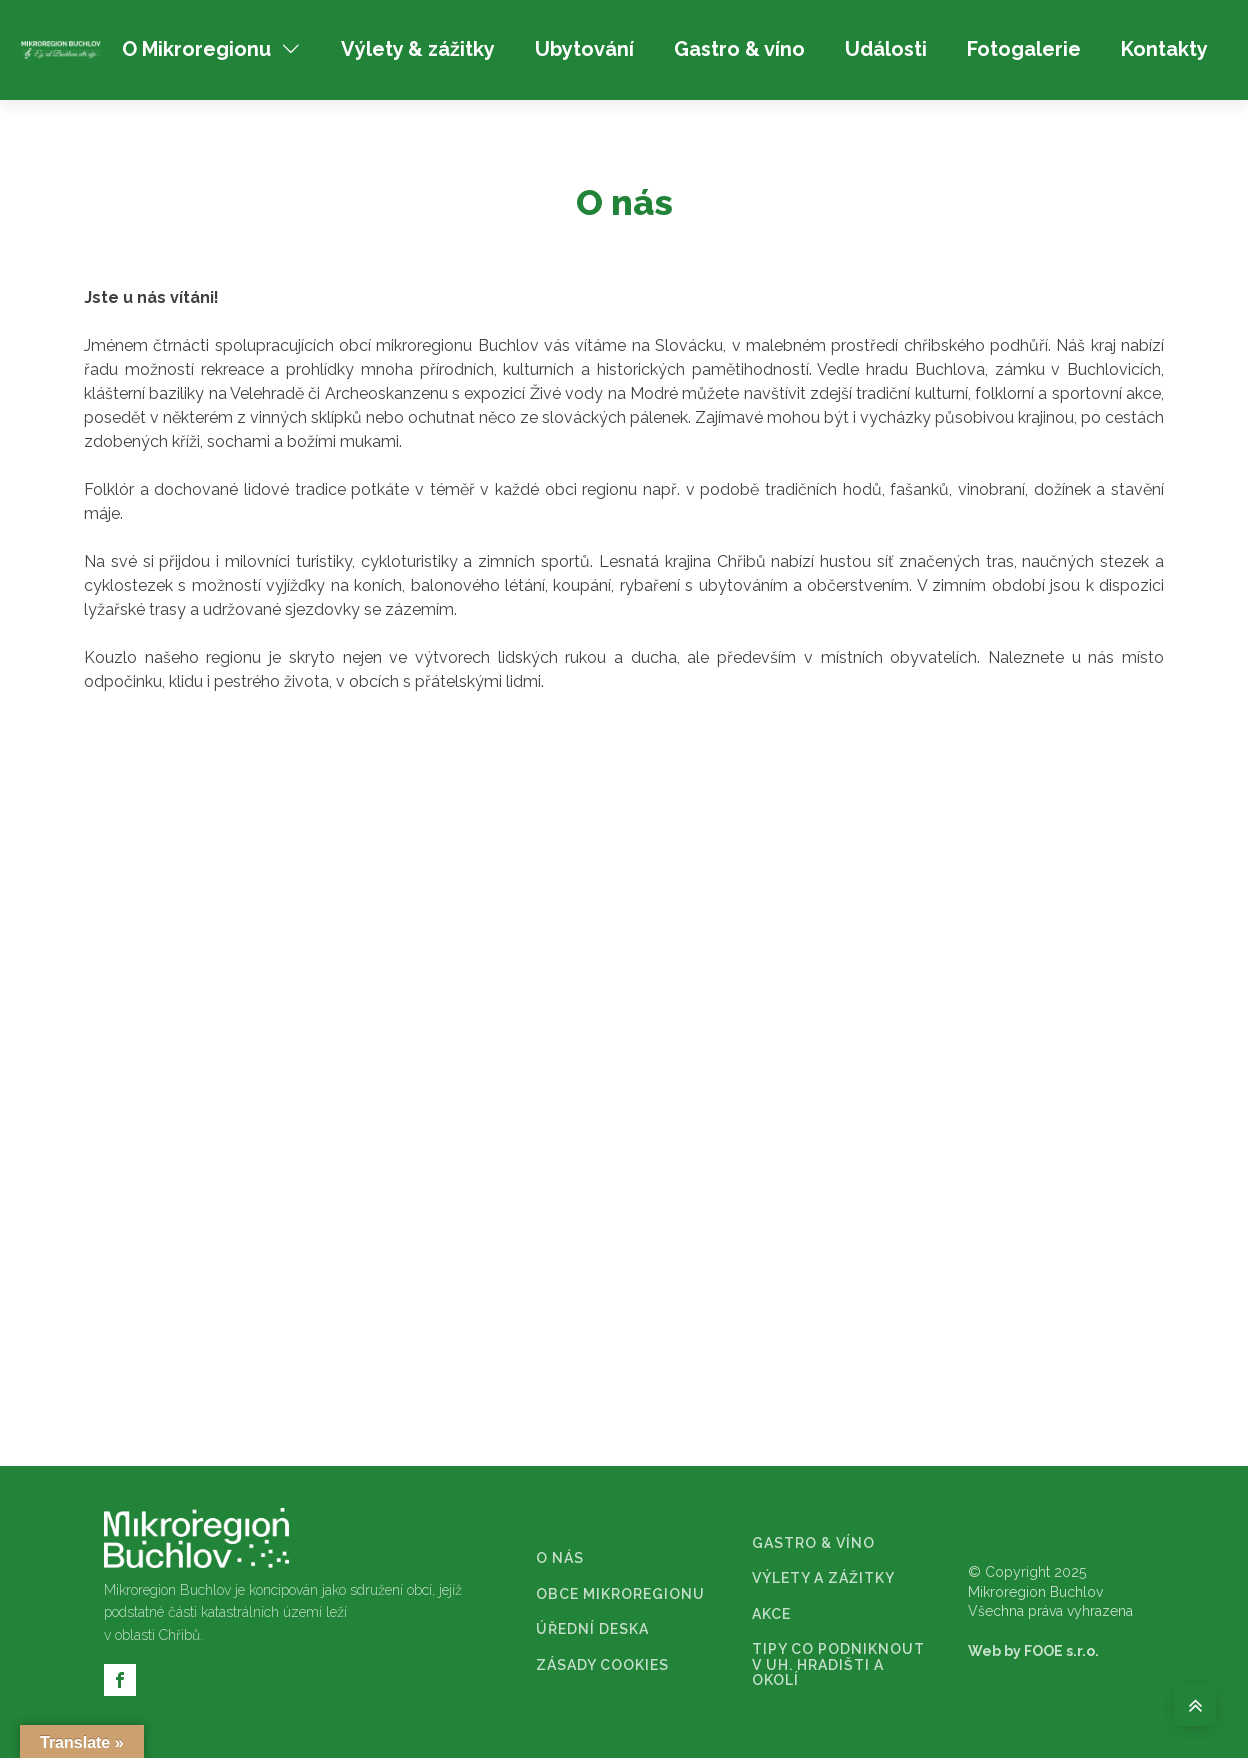  Describe the element at coordinates (1024, 49) in the screenshot. I see `Fotogalerie` at that location.